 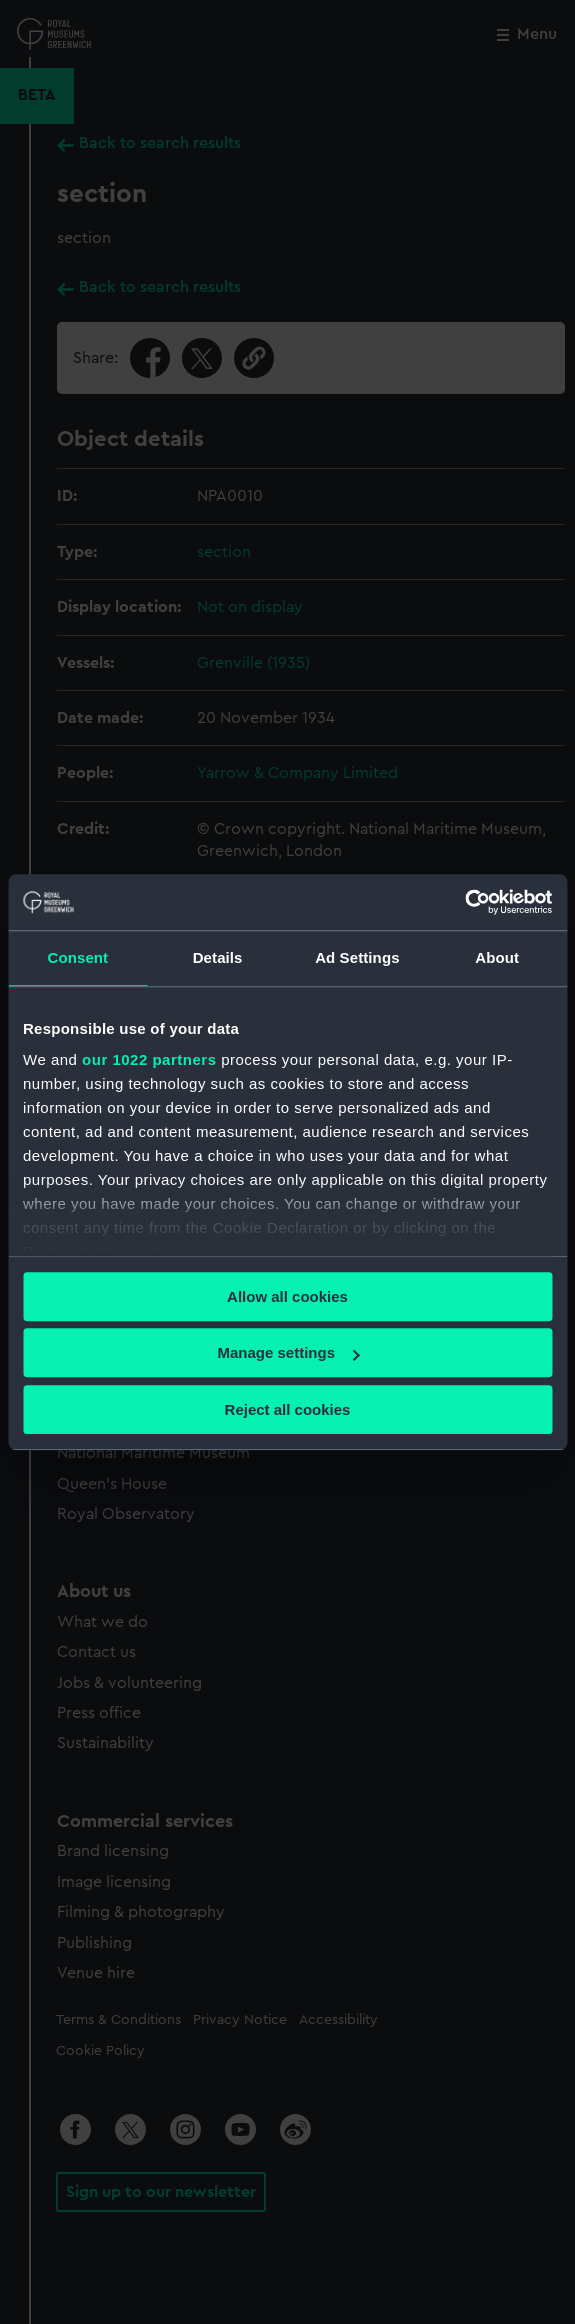 What do you see at coordinates (287, 1296) in the screenshot?
I see `Allow all cookies` at bounding box center [287, 1296].